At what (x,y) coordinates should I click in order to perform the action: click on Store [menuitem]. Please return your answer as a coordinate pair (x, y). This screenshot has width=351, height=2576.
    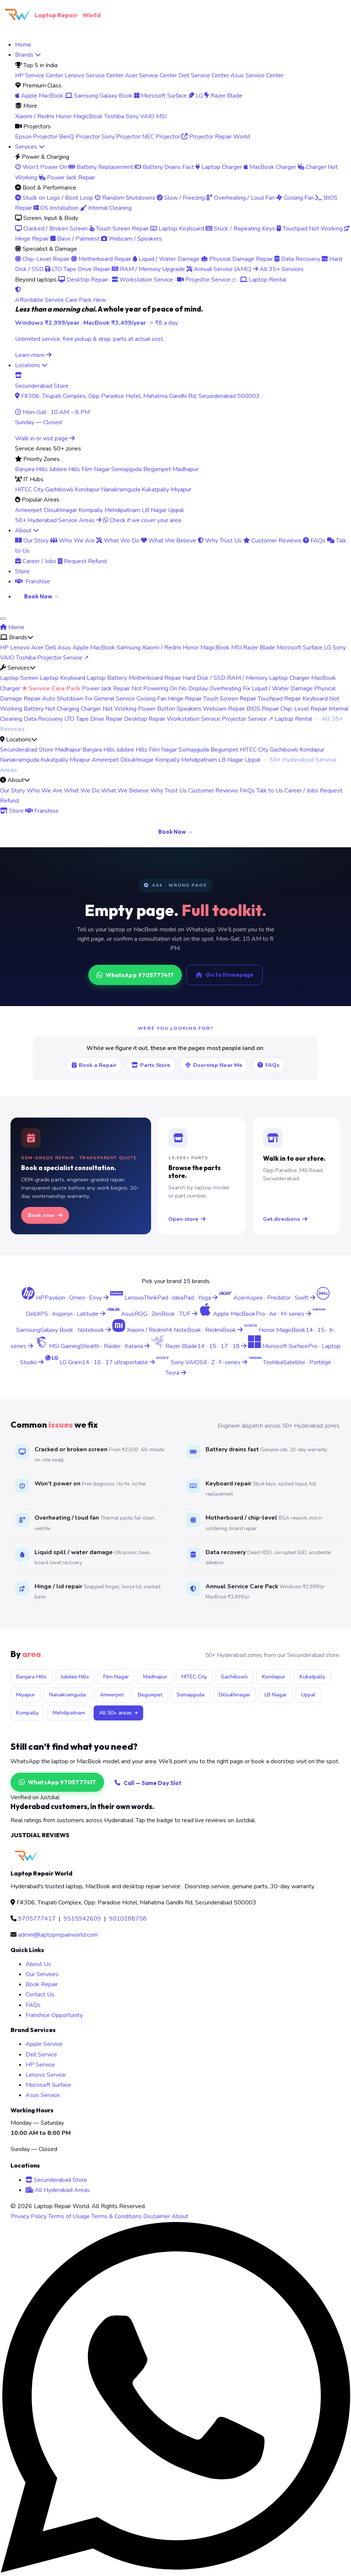
    Looking at the image, I should click on (22, 571).